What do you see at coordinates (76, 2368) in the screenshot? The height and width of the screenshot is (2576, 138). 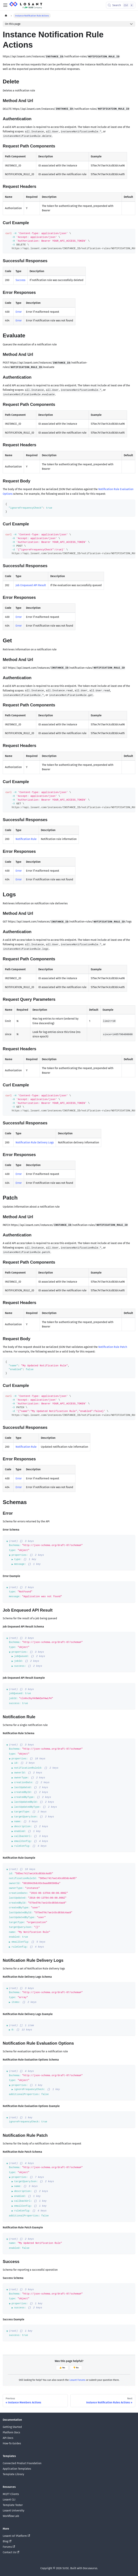 I see `👎 No` at bounding box center [76, 2368].